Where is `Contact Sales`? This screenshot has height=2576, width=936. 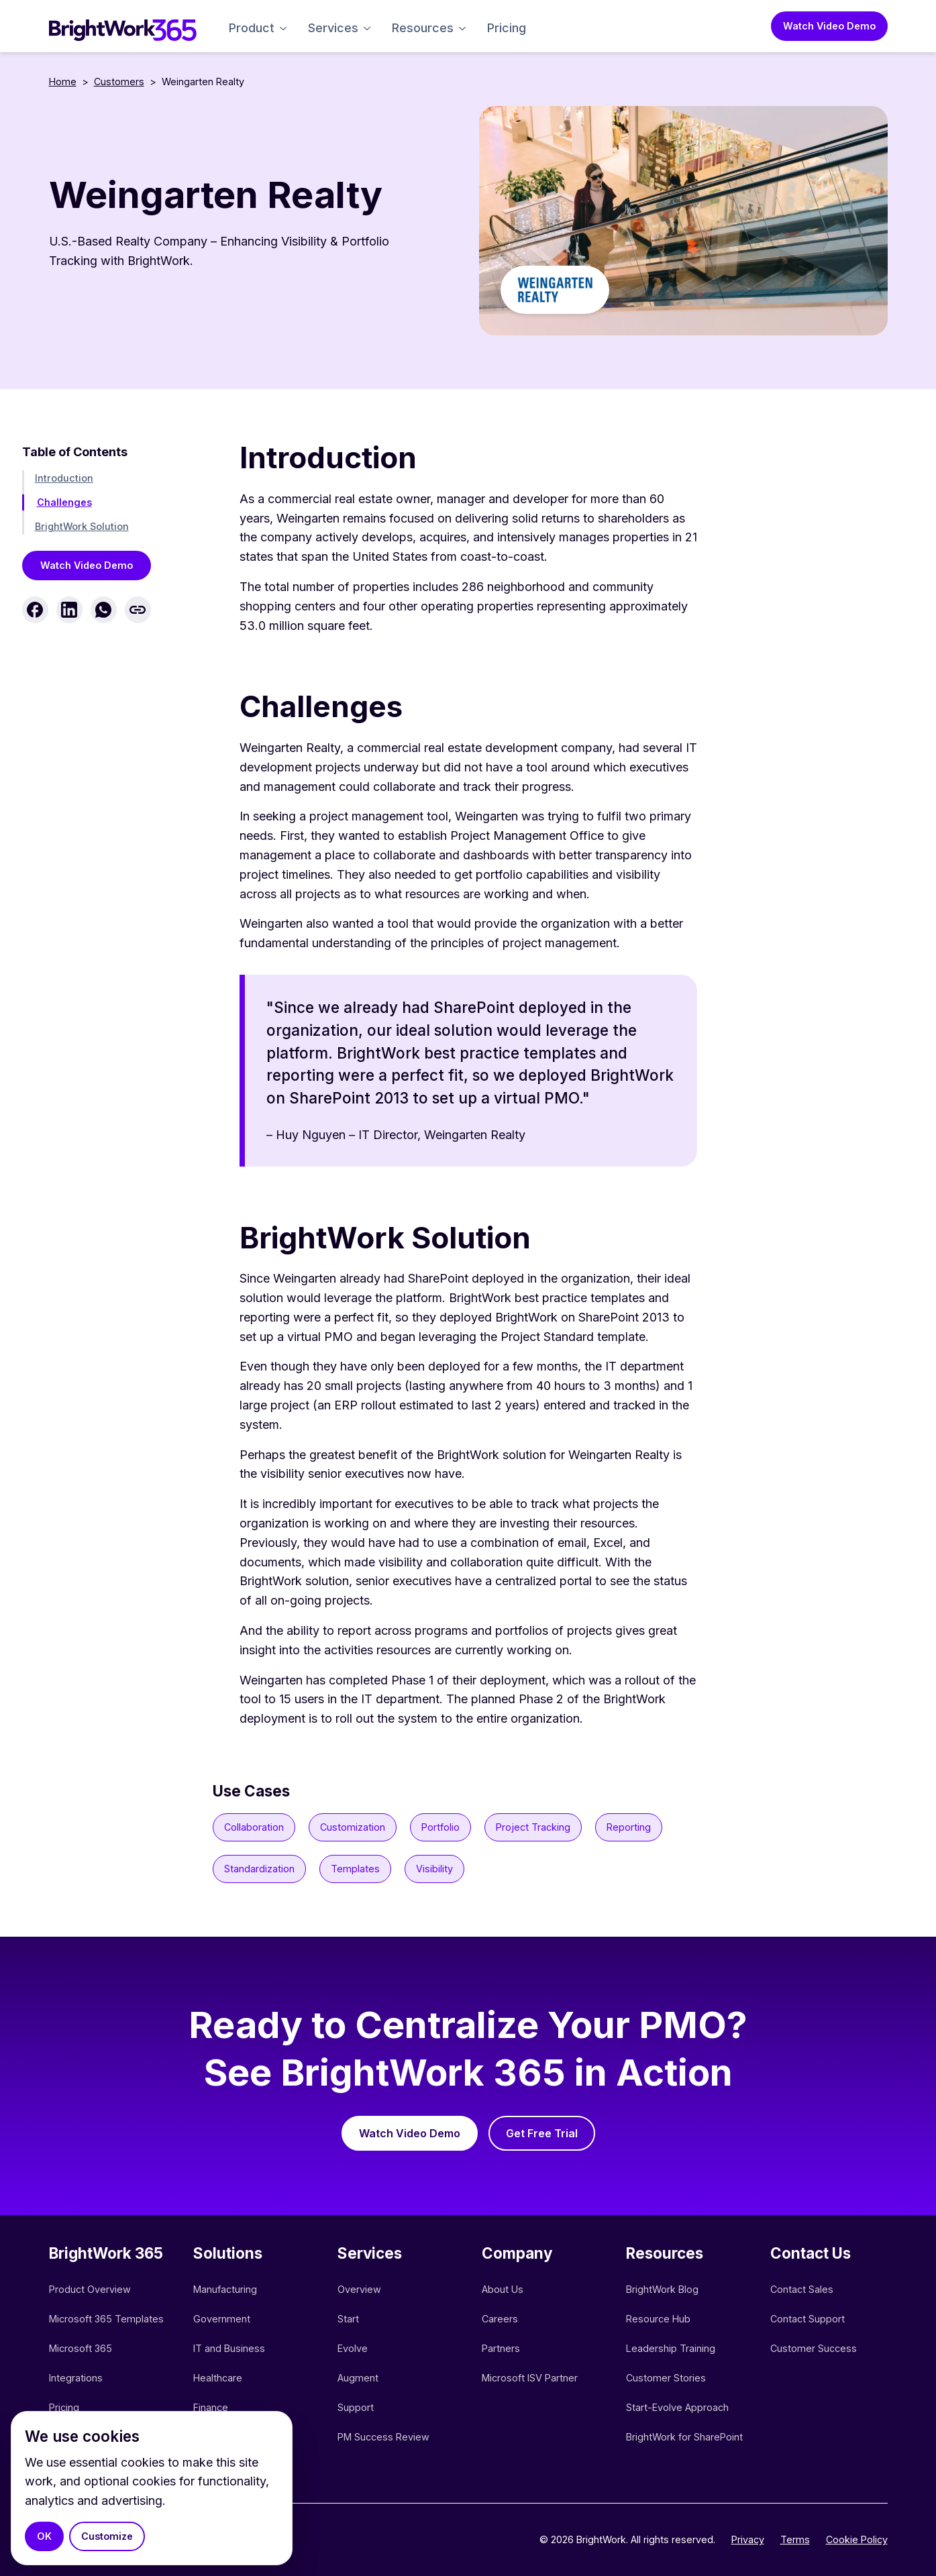
Contact Sales is located at coordinates (801, 2289).